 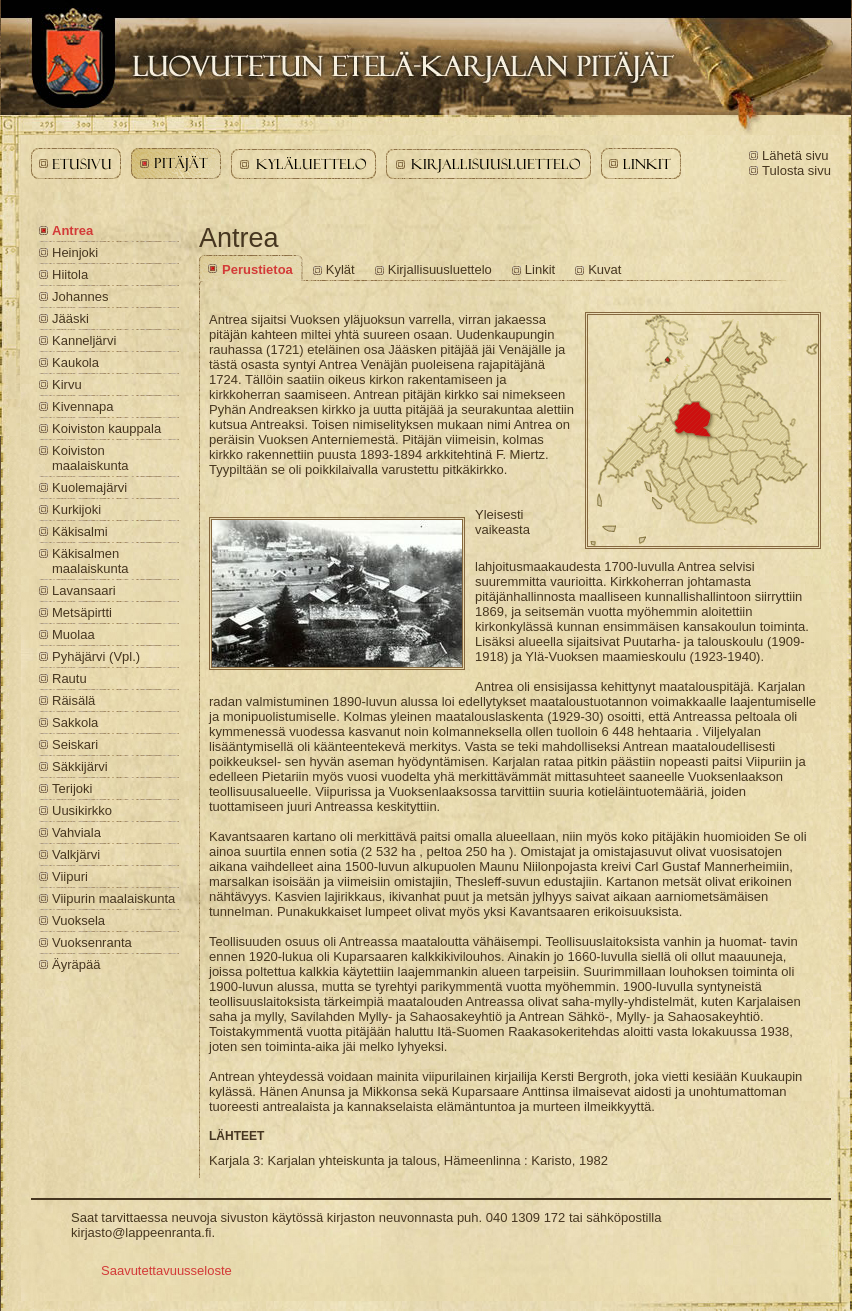 I want to click on Valkjärvi, so click(x=76, y=854).